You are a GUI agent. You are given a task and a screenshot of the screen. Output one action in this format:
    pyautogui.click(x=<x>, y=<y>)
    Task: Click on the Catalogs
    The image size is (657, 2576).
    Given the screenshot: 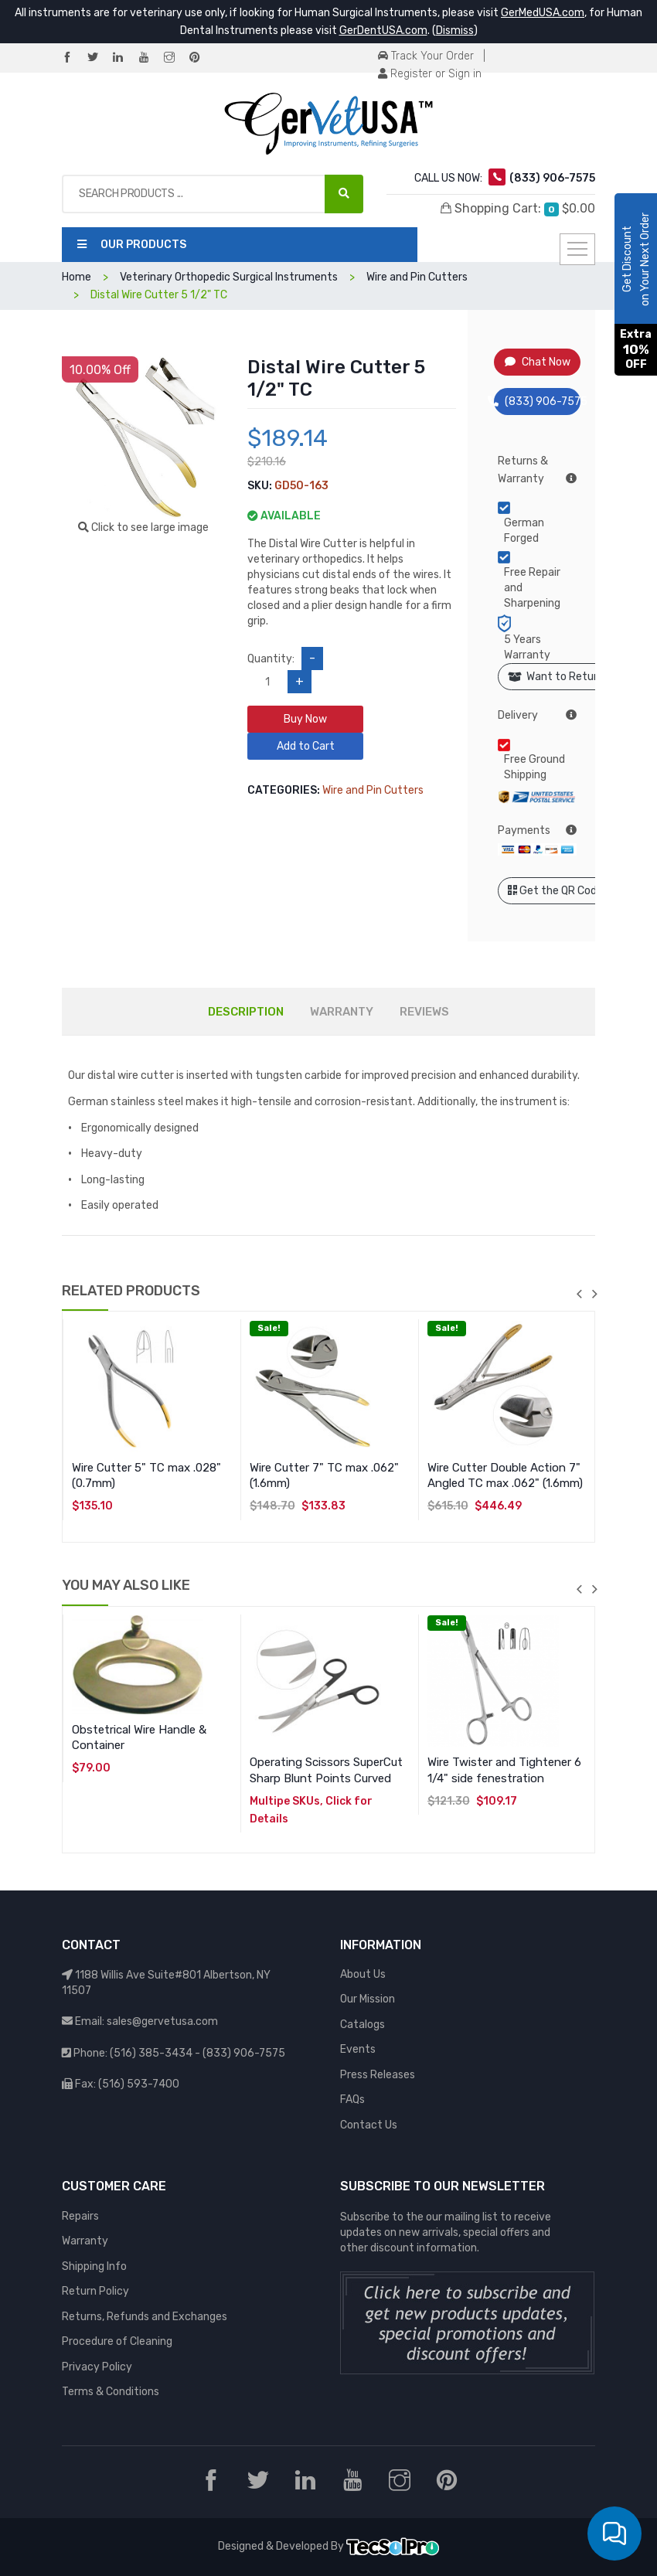 What is the action you would take?
    pyautogui.click(x=362, y=2024)
    